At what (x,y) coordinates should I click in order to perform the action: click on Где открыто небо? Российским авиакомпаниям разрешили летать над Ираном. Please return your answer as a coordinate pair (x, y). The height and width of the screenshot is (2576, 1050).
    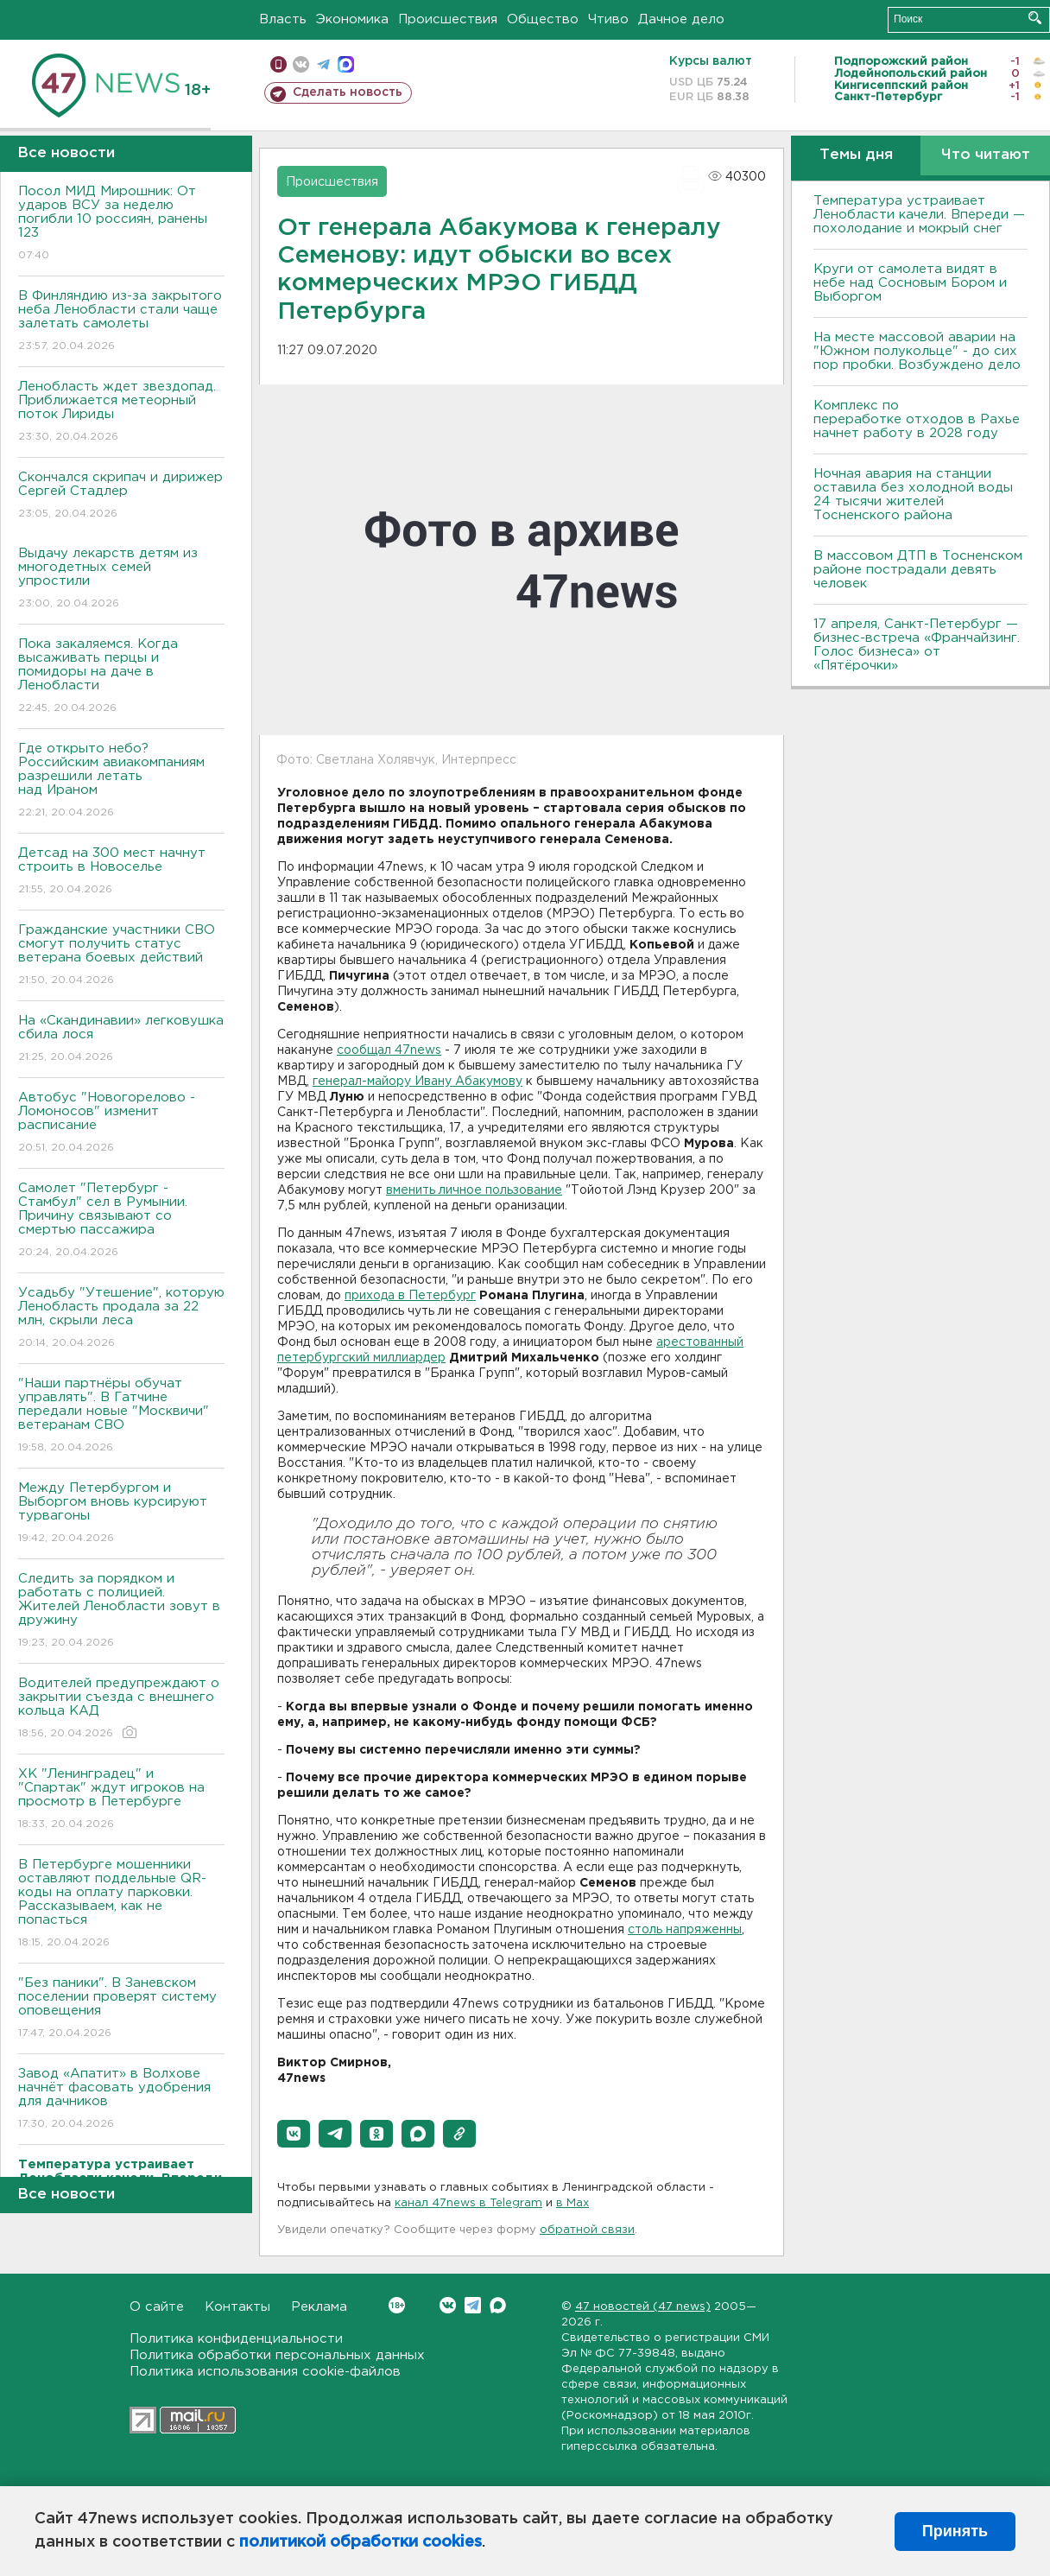
    Looking at the image, I should click on (121, 781).